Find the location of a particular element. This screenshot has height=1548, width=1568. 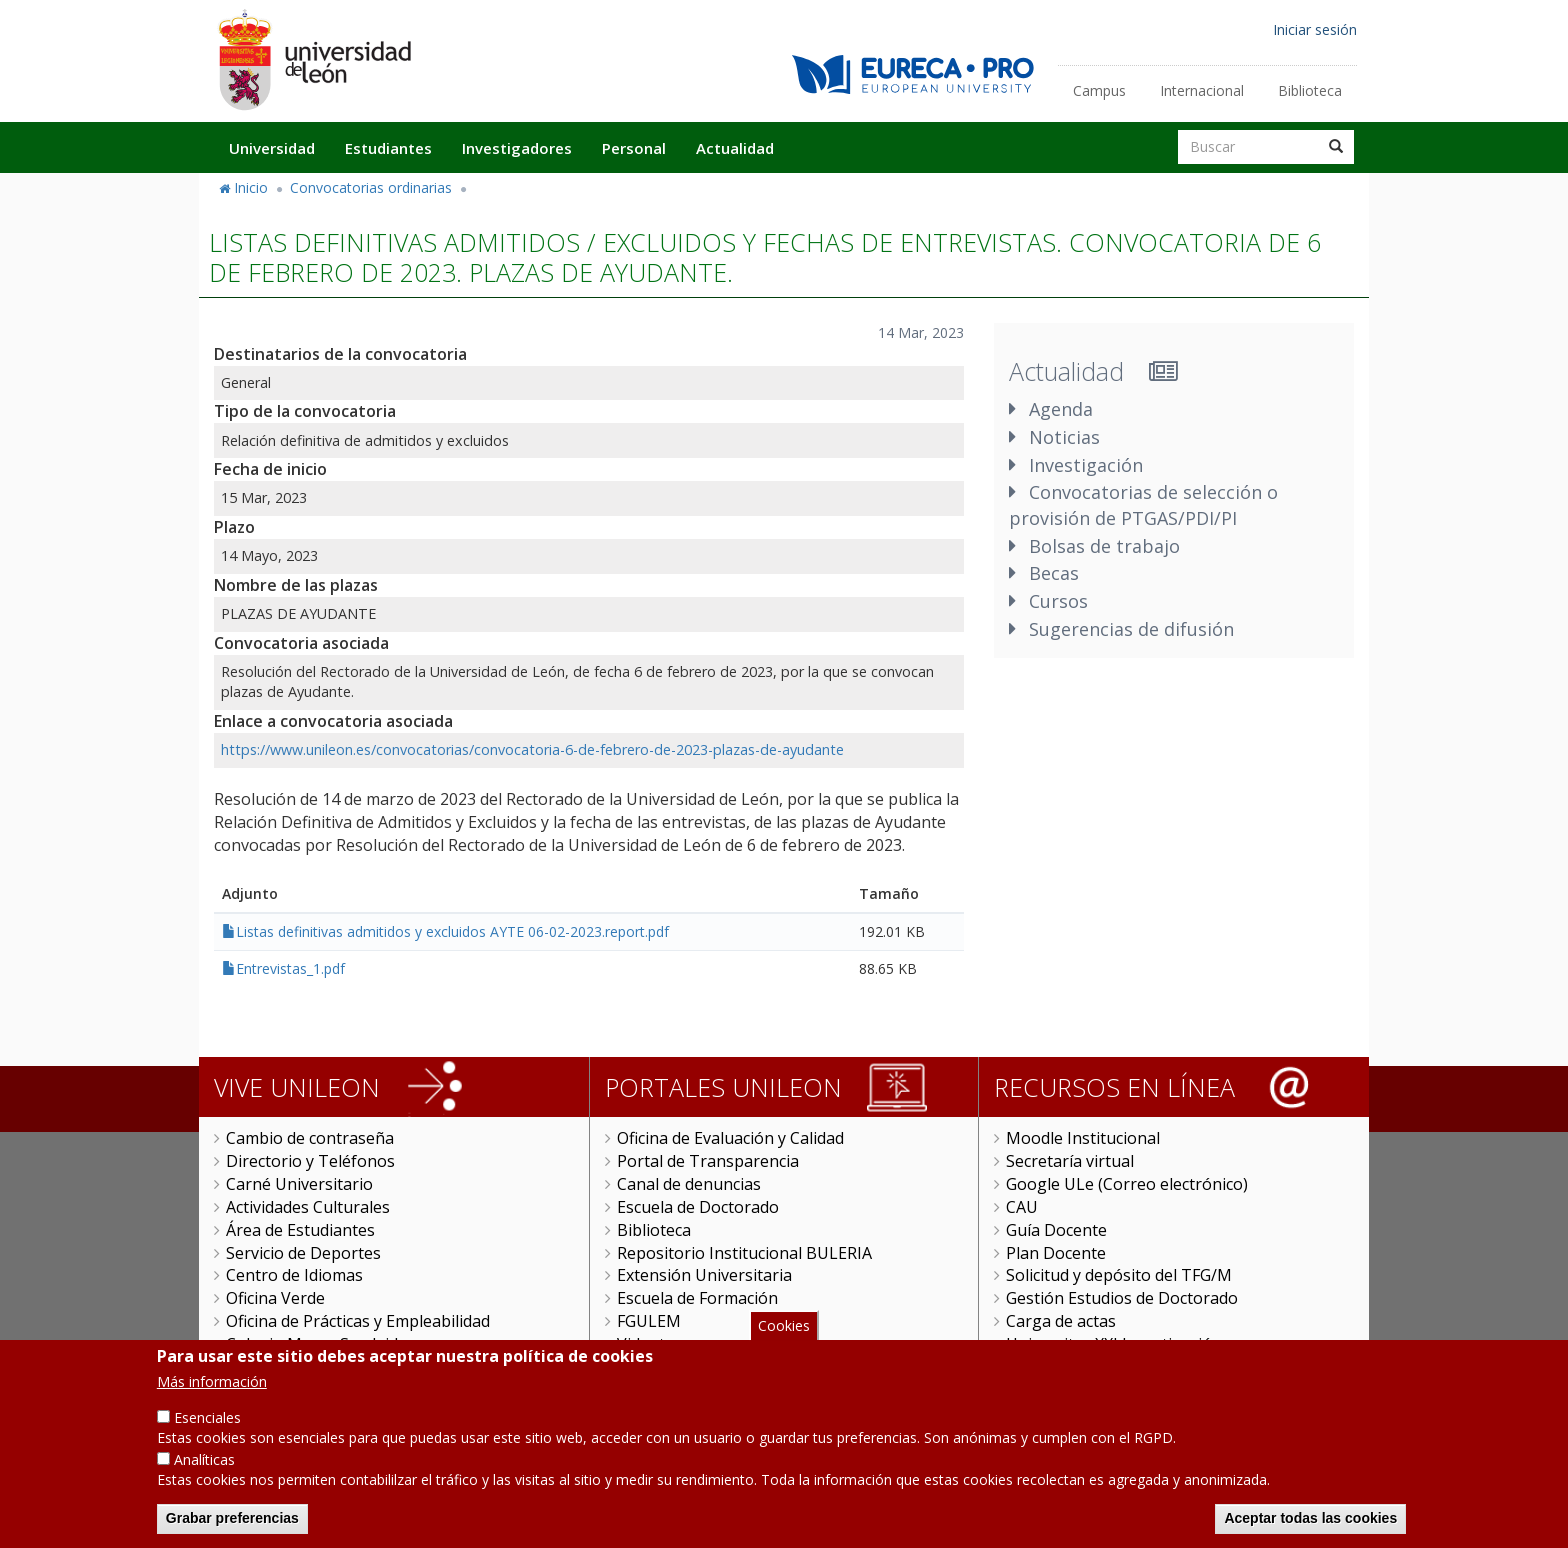

Universitas XXI Investigación is located at coordinates (1114, 1344).